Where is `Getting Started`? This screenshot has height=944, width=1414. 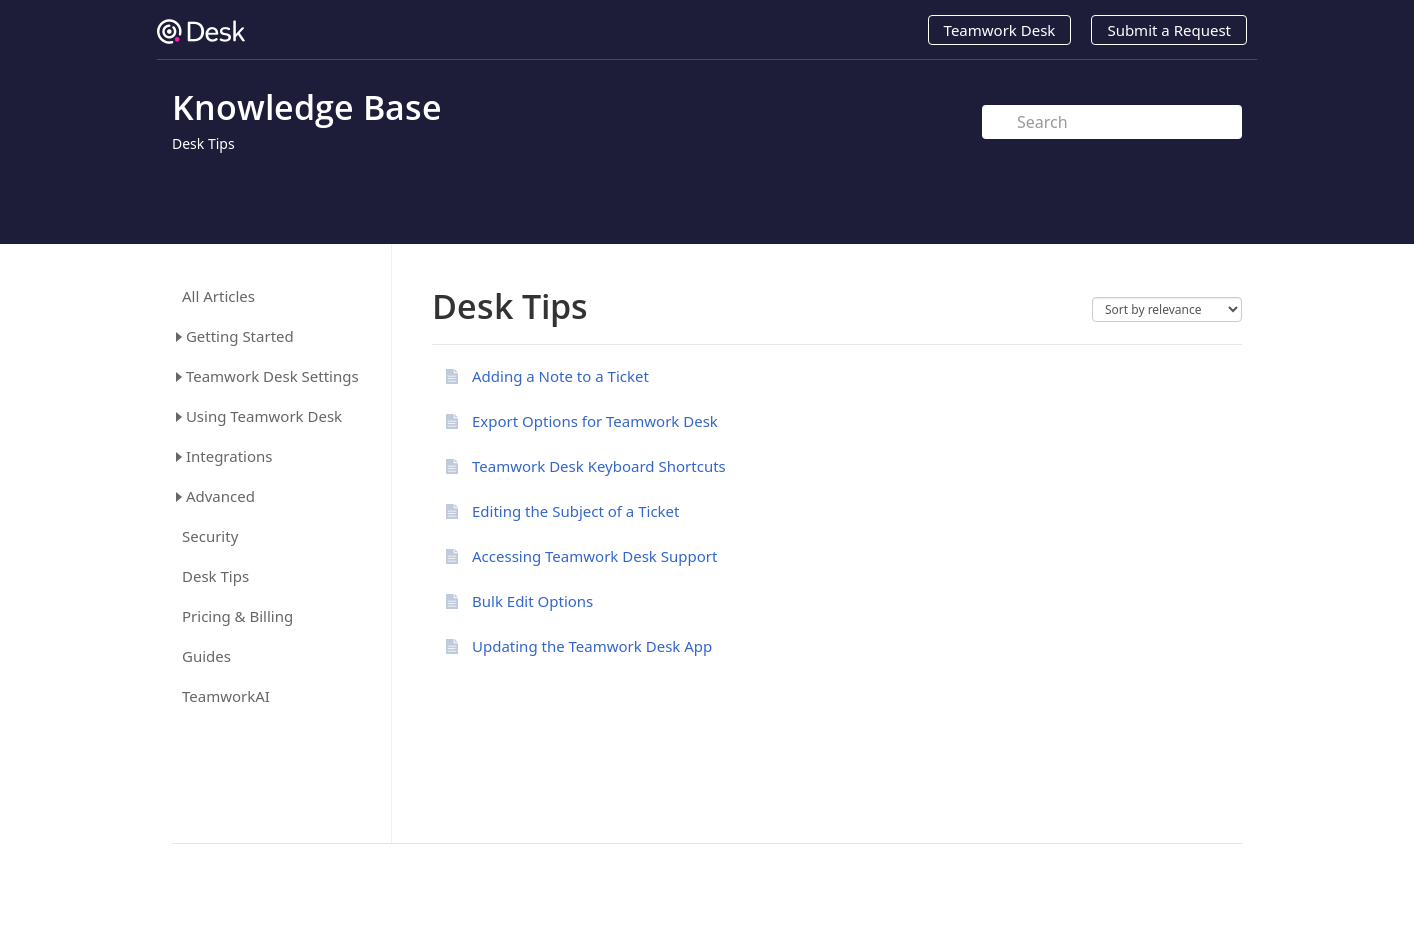
Getting Started is located at coordinates (240, 336).